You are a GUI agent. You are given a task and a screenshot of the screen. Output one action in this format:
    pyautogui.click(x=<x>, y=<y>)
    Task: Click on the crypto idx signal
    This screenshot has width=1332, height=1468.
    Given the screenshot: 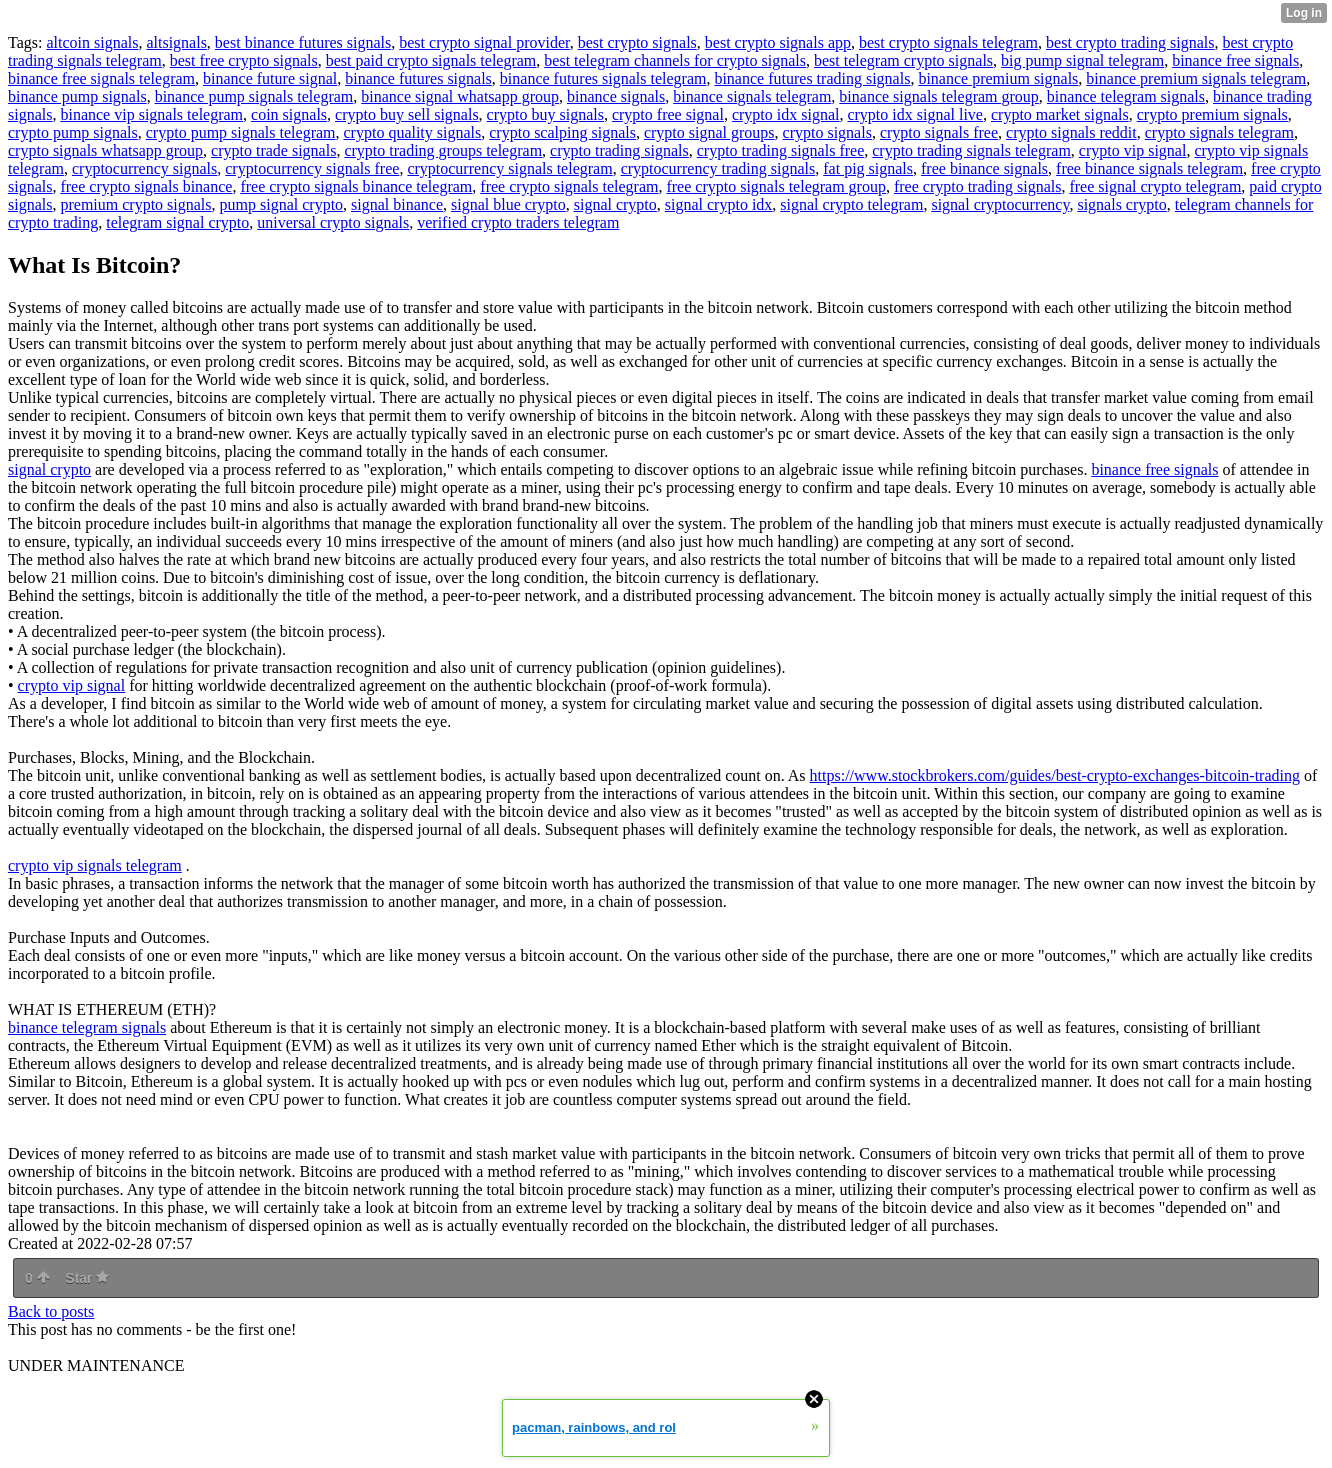 What is the action you would take?
    pyautogui.click(x=786, y=114)
    